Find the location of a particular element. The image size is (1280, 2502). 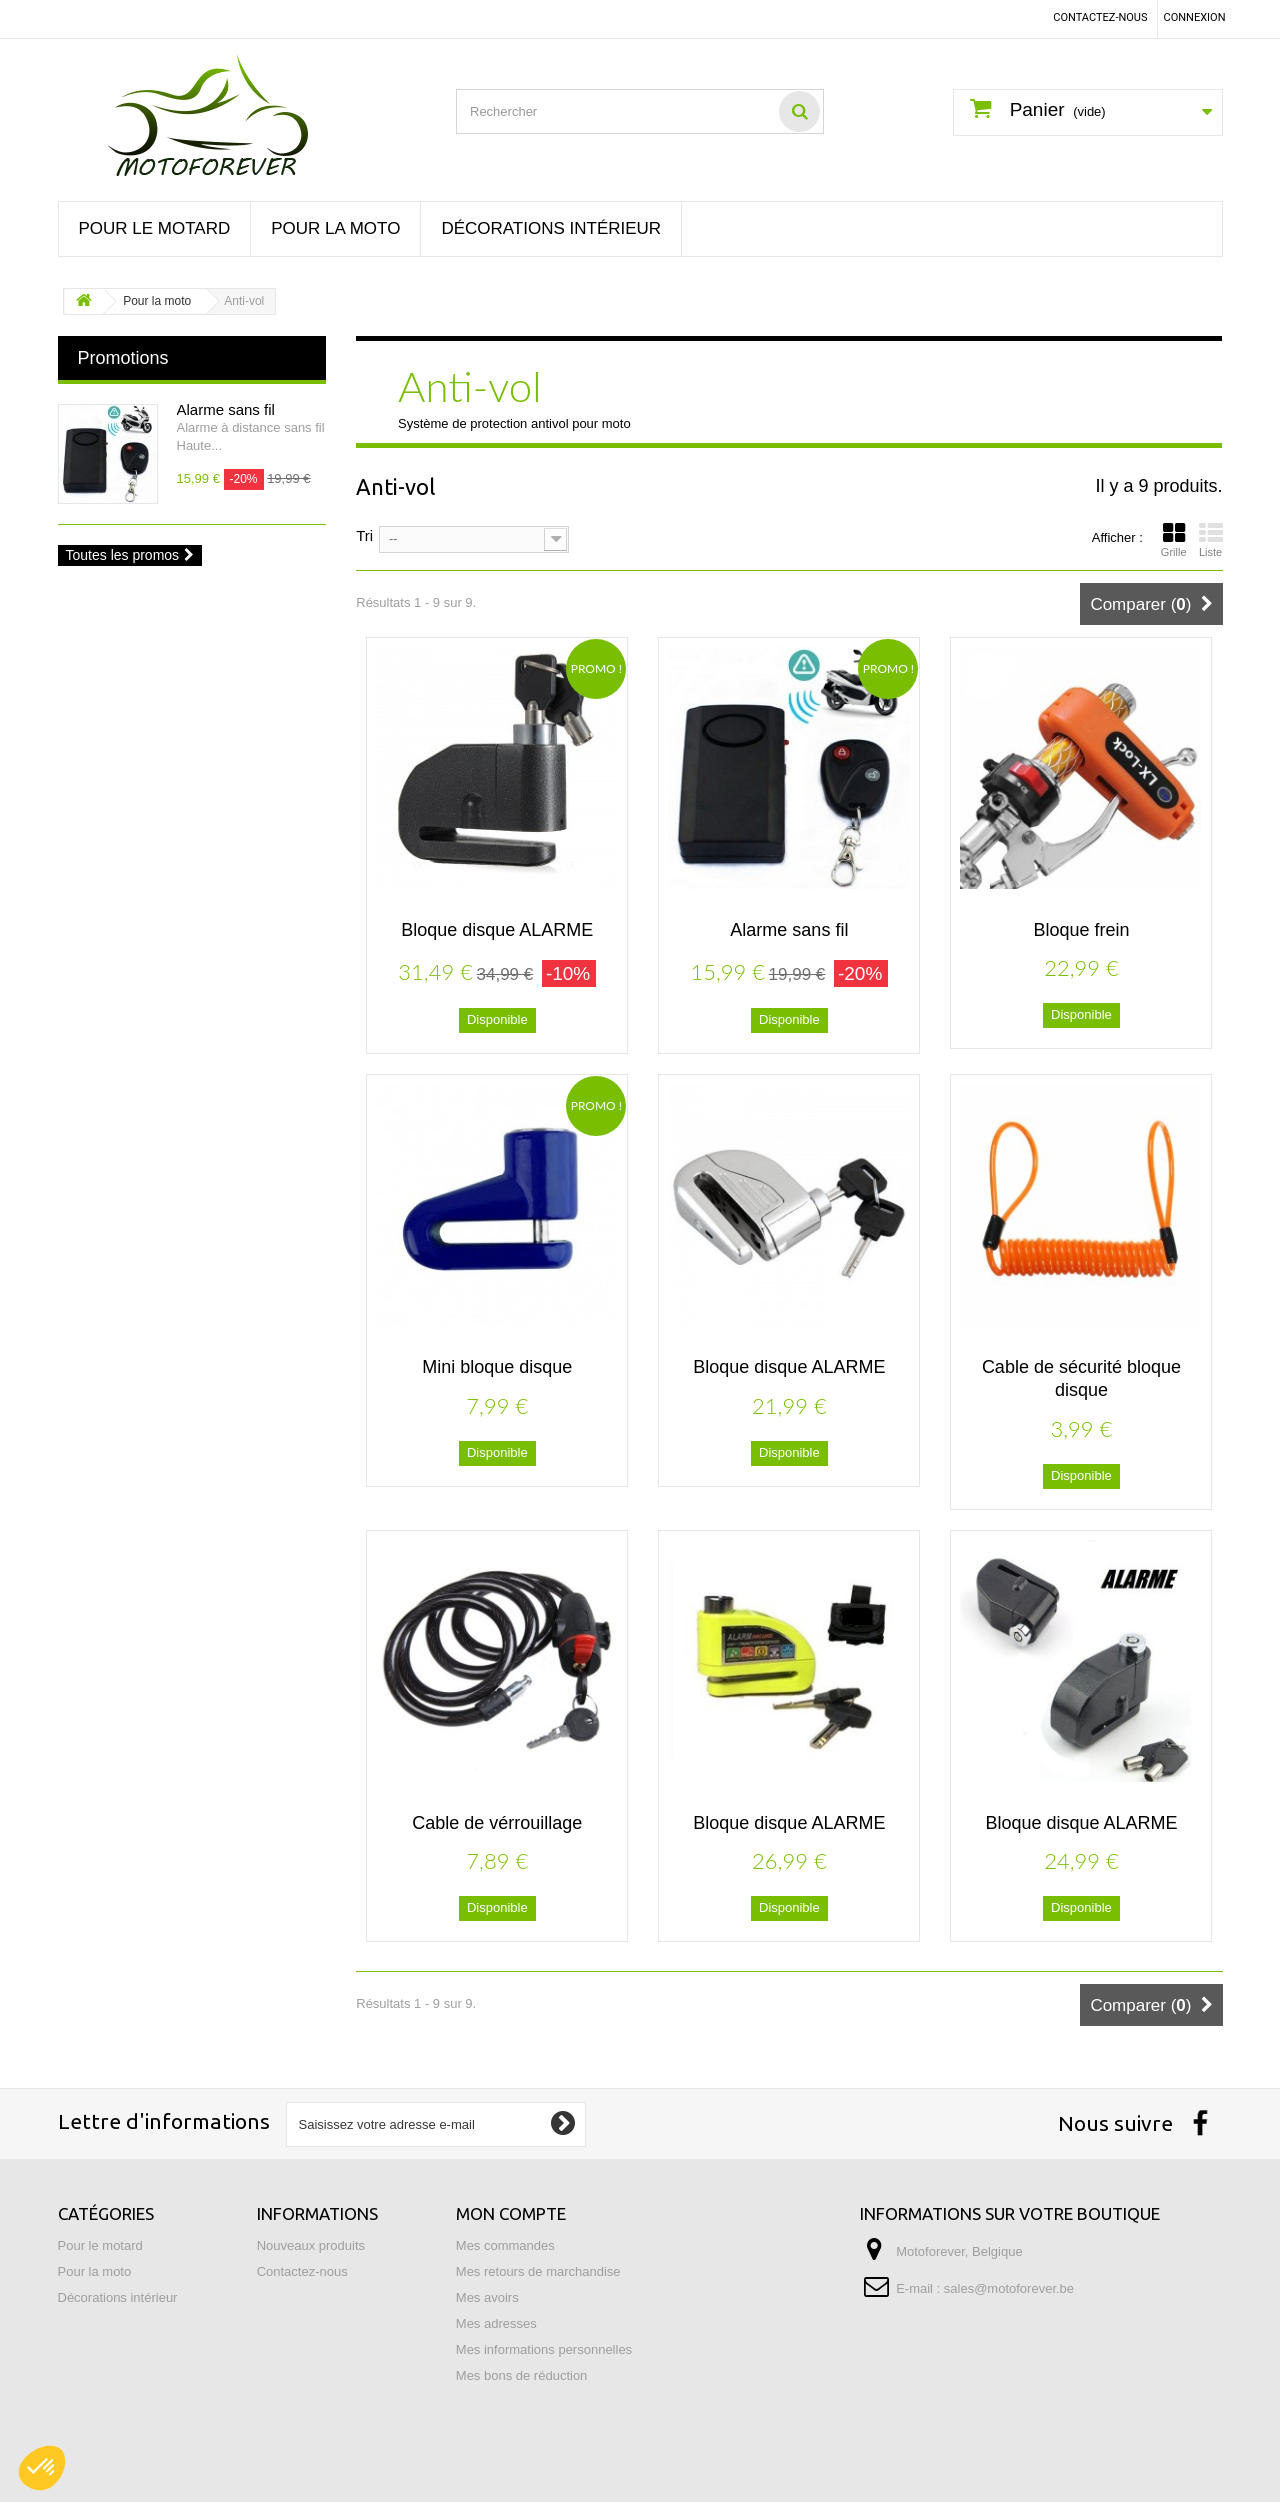

[button] is located at coordinates (42, 2468).